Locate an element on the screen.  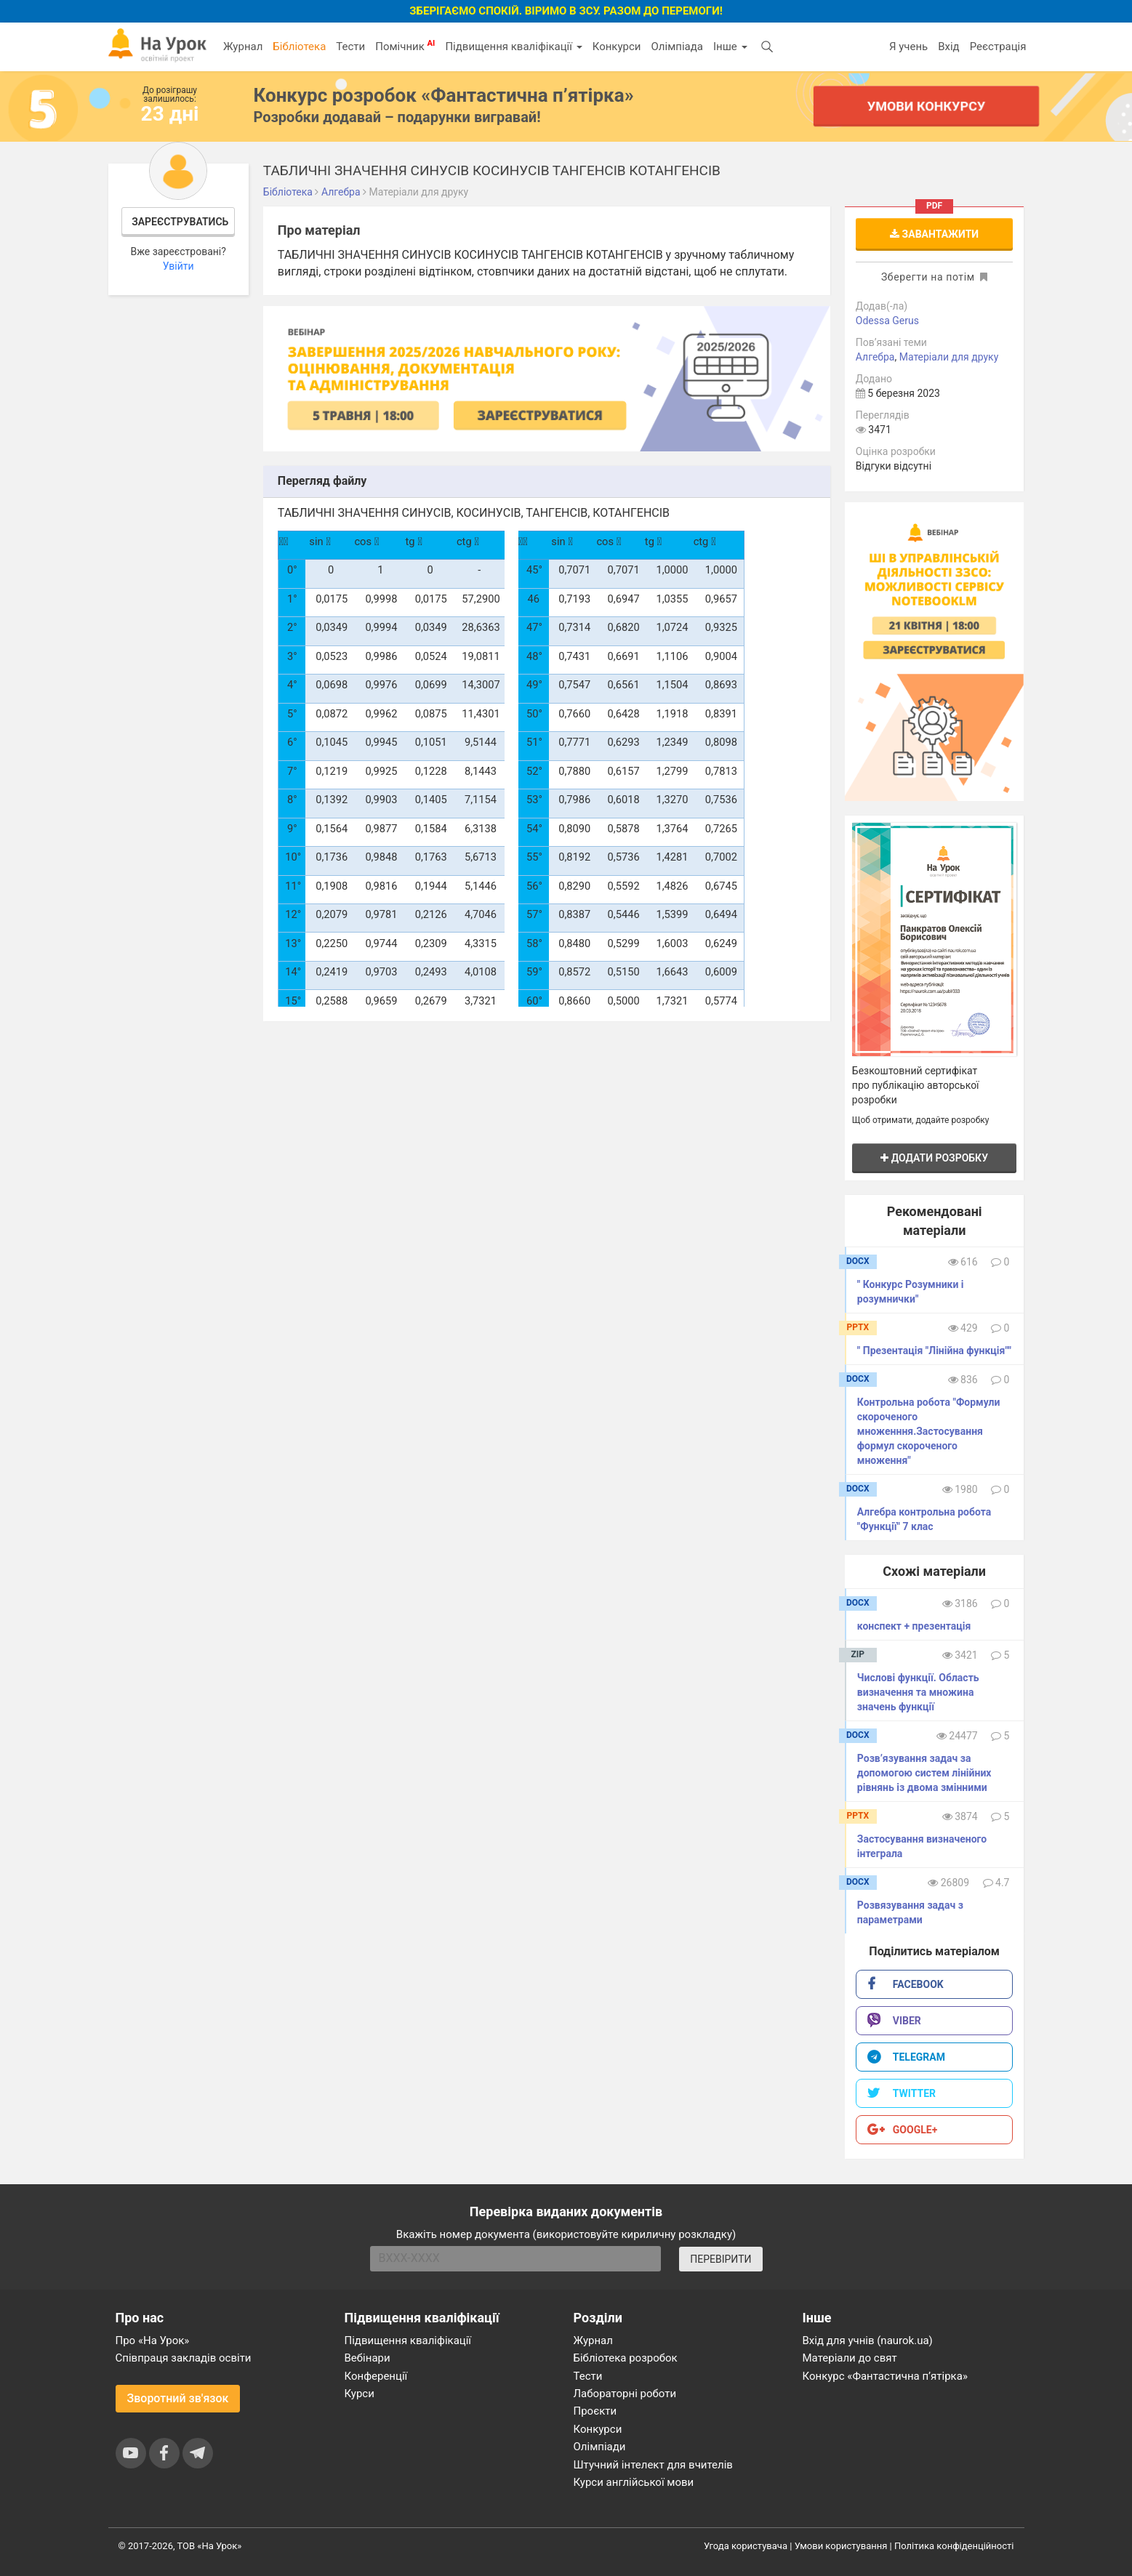
Тести is located at coordinates (350, 46).